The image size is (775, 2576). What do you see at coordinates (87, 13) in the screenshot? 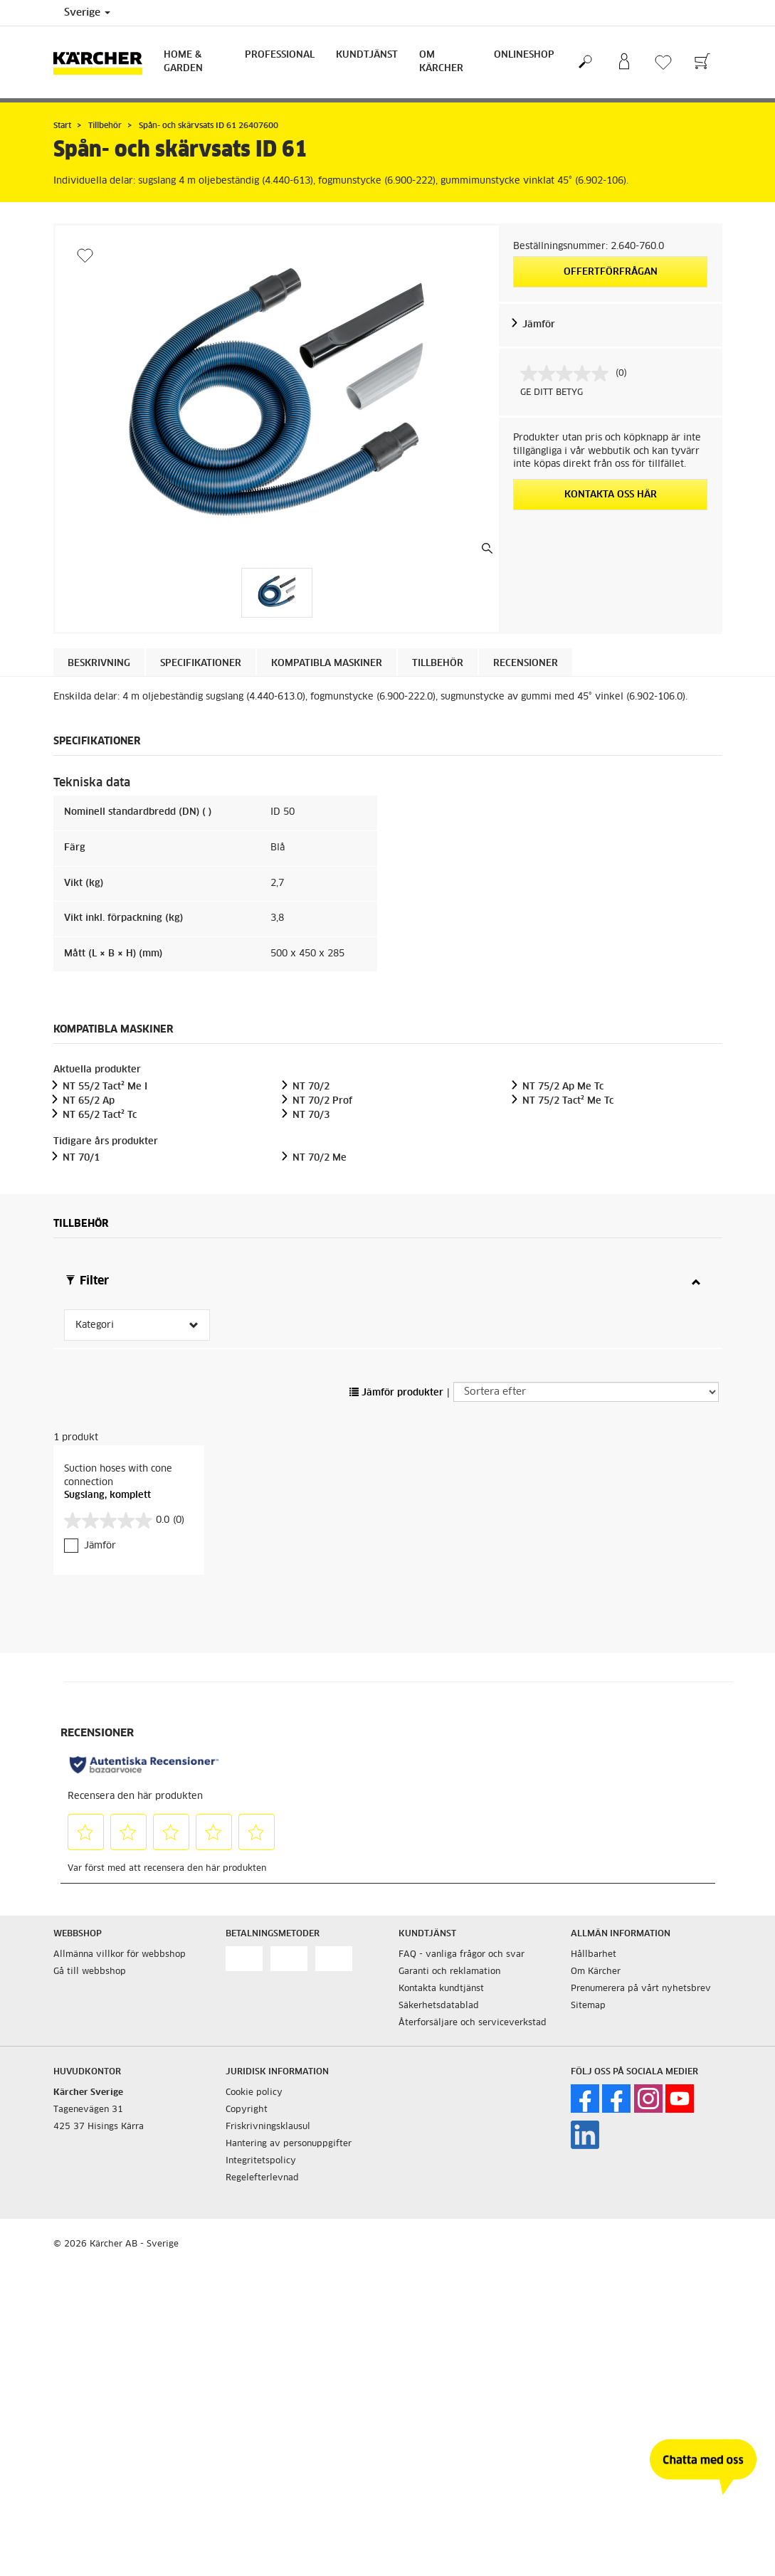
I see `Sverige [Val av land. Ditt nuvarande land: {{: country}}]` at bounding box center [87, 13].